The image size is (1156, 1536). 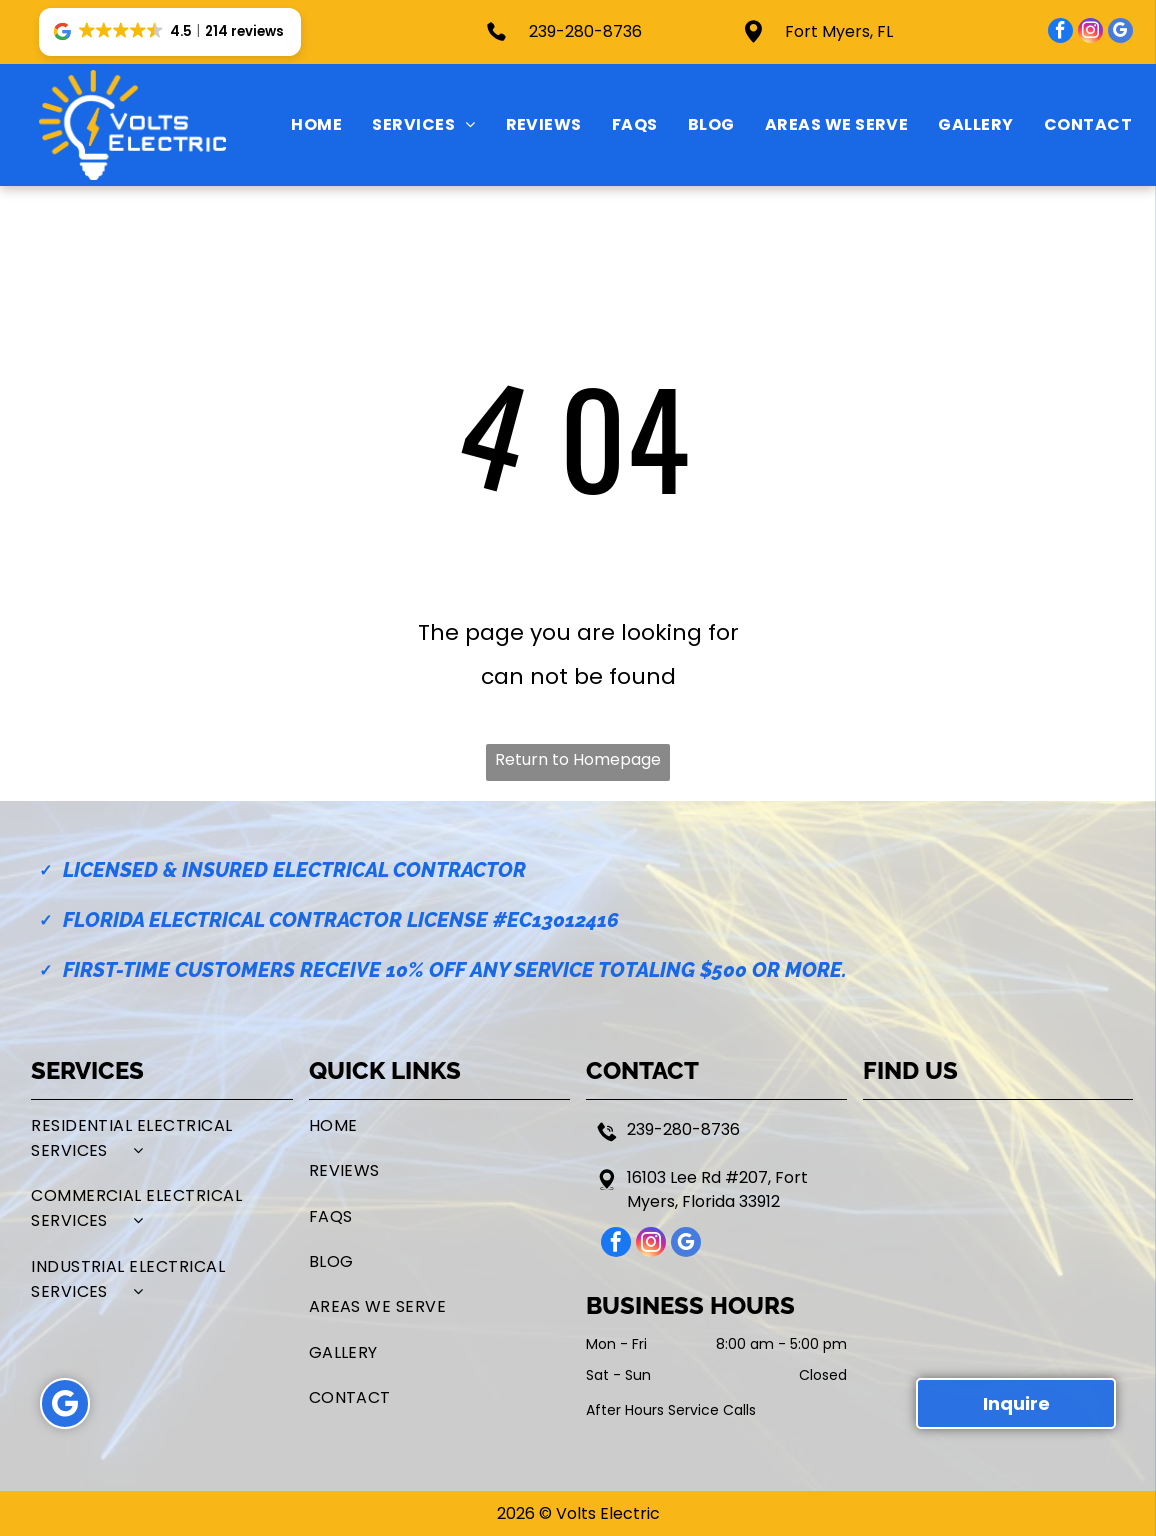 I want to click on [menuitem], so click(x=301, y=125).